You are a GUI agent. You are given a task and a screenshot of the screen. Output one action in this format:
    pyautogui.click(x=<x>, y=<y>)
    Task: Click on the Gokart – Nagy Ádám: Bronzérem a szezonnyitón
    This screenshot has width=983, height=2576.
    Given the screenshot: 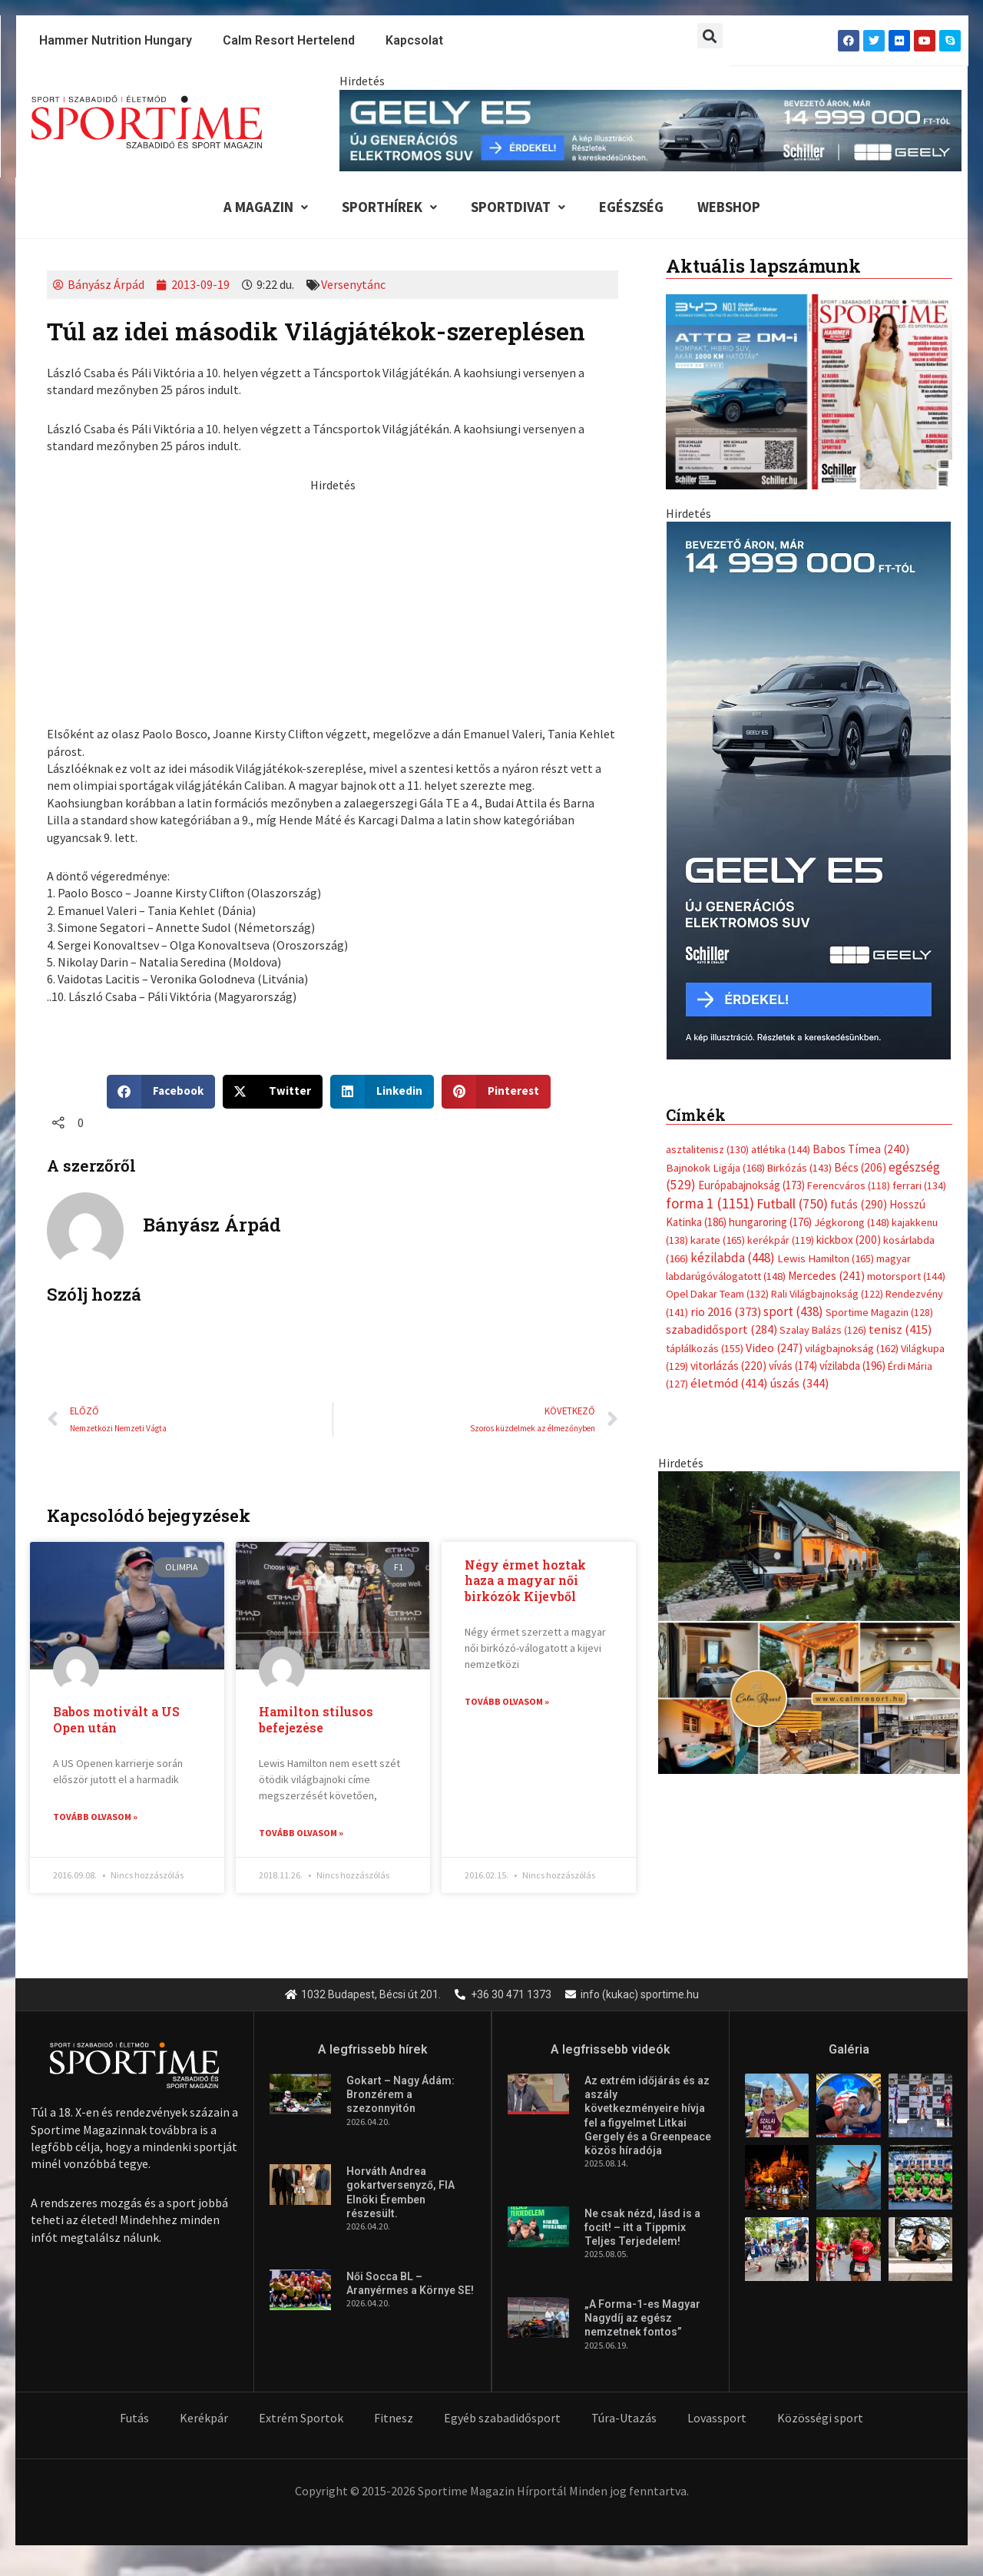 What is the action you would take?
    pyautogui.click(x=400, y=2095)
    